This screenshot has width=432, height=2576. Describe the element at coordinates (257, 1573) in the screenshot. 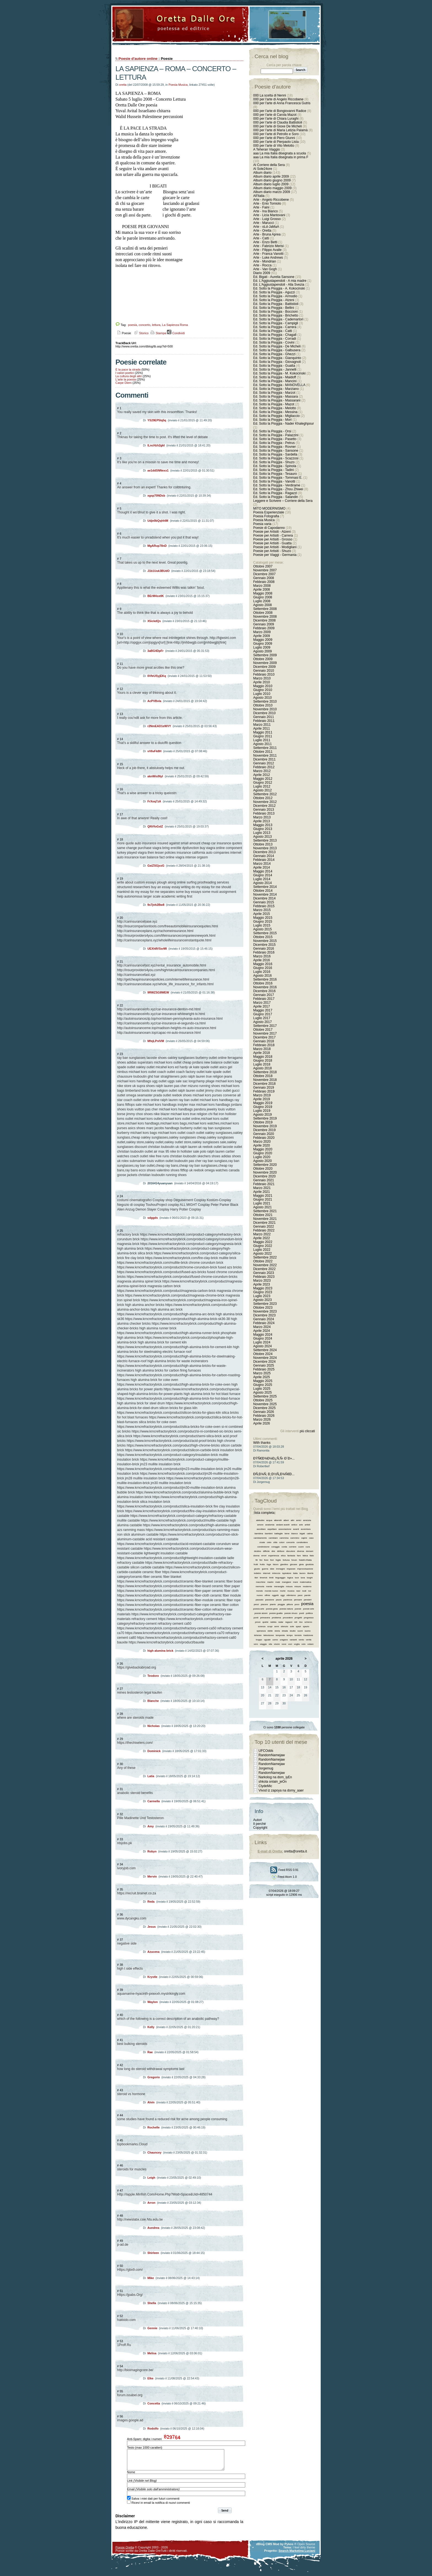

I see `indietro` at that location.